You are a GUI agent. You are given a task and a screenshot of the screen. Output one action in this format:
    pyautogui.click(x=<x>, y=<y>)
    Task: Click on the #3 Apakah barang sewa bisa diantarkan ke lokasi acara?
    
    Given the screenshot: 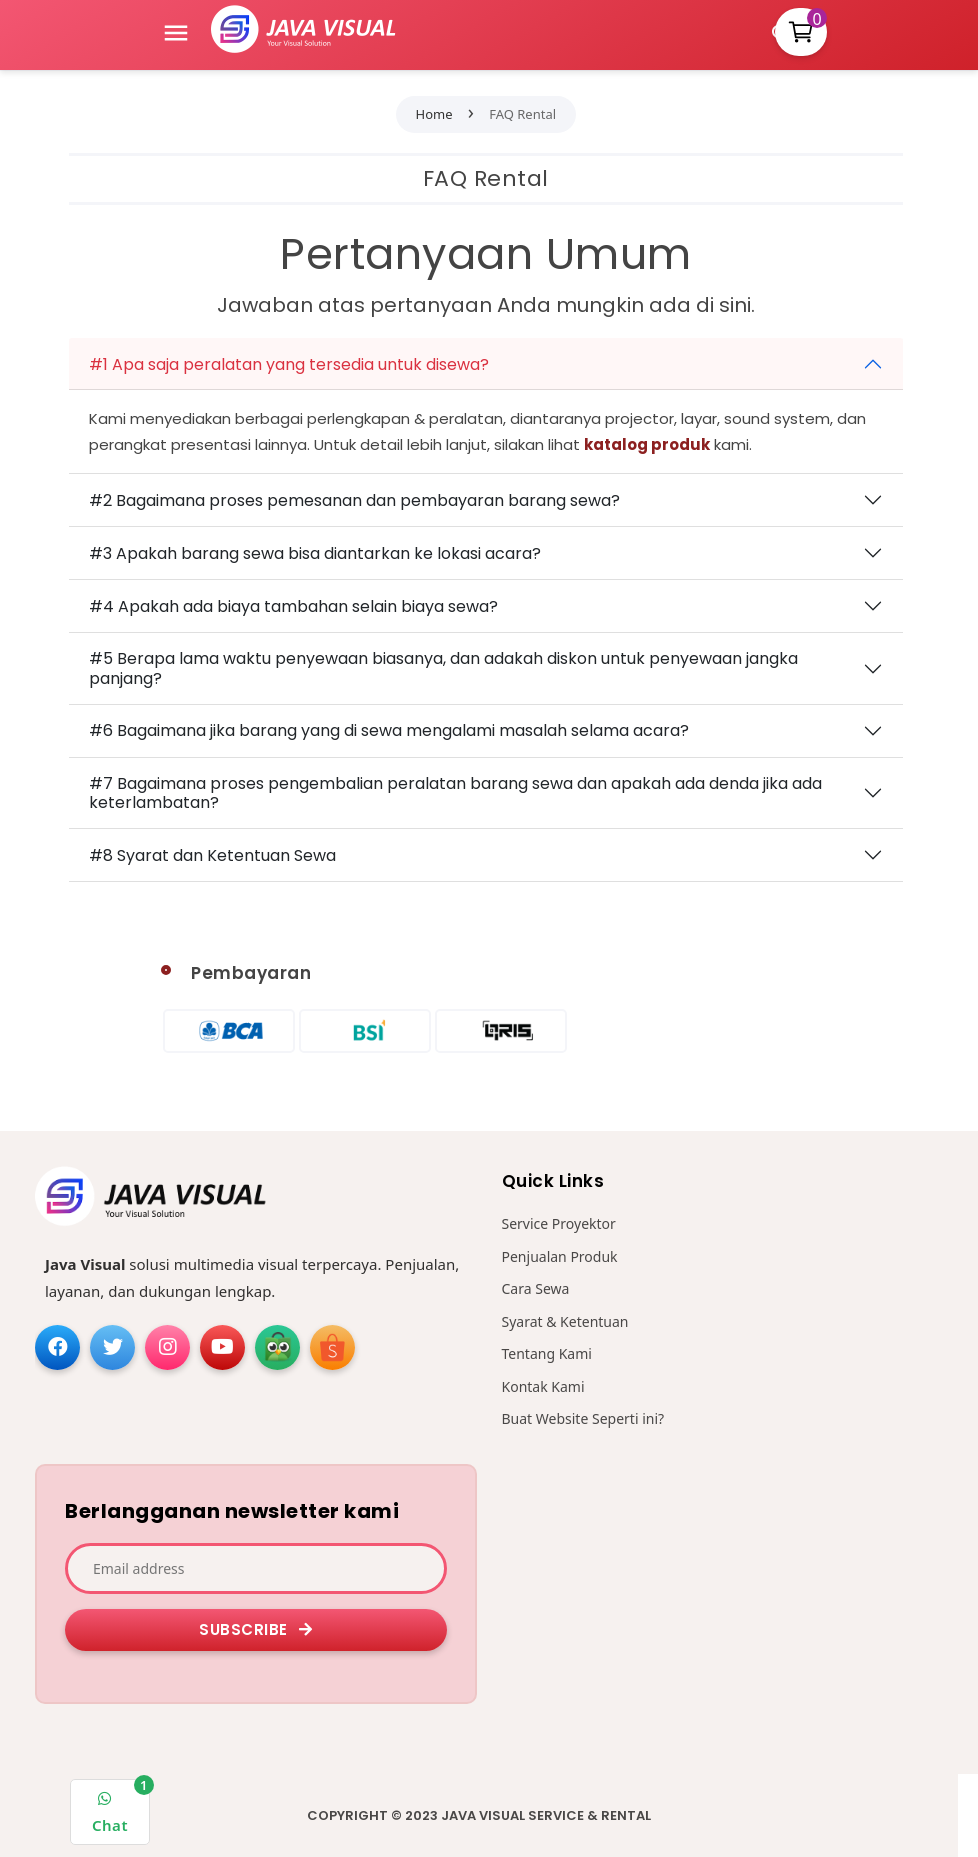 What is the action you would take?
    pyautogui.click(x=315, y=553)
    